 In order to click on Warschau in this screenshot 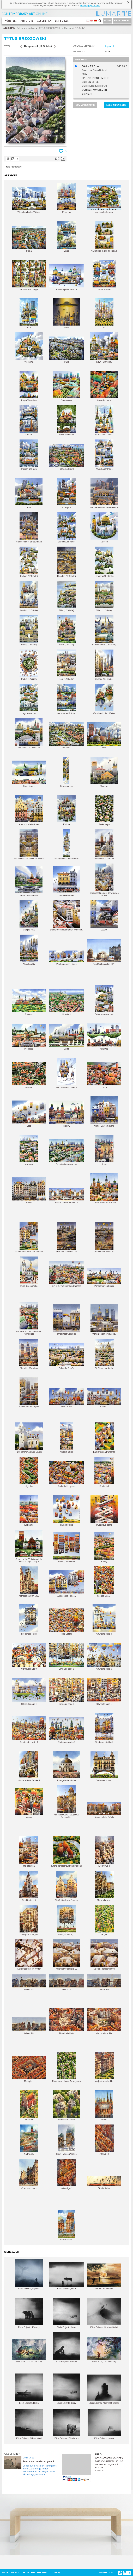, I will do `click(66, 735)`.